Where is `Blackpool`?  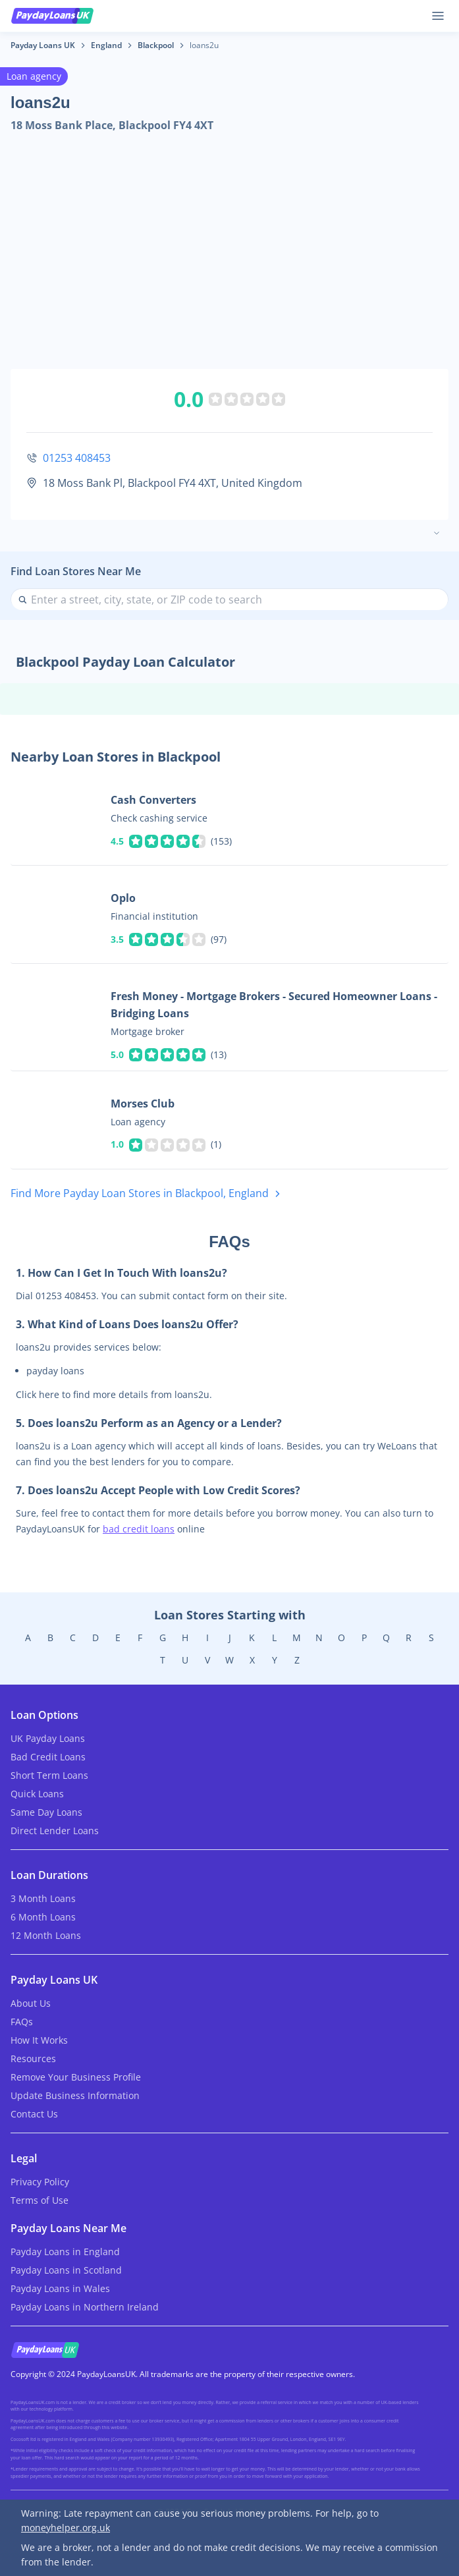 Blackpool is located at coordinates (156, 45).